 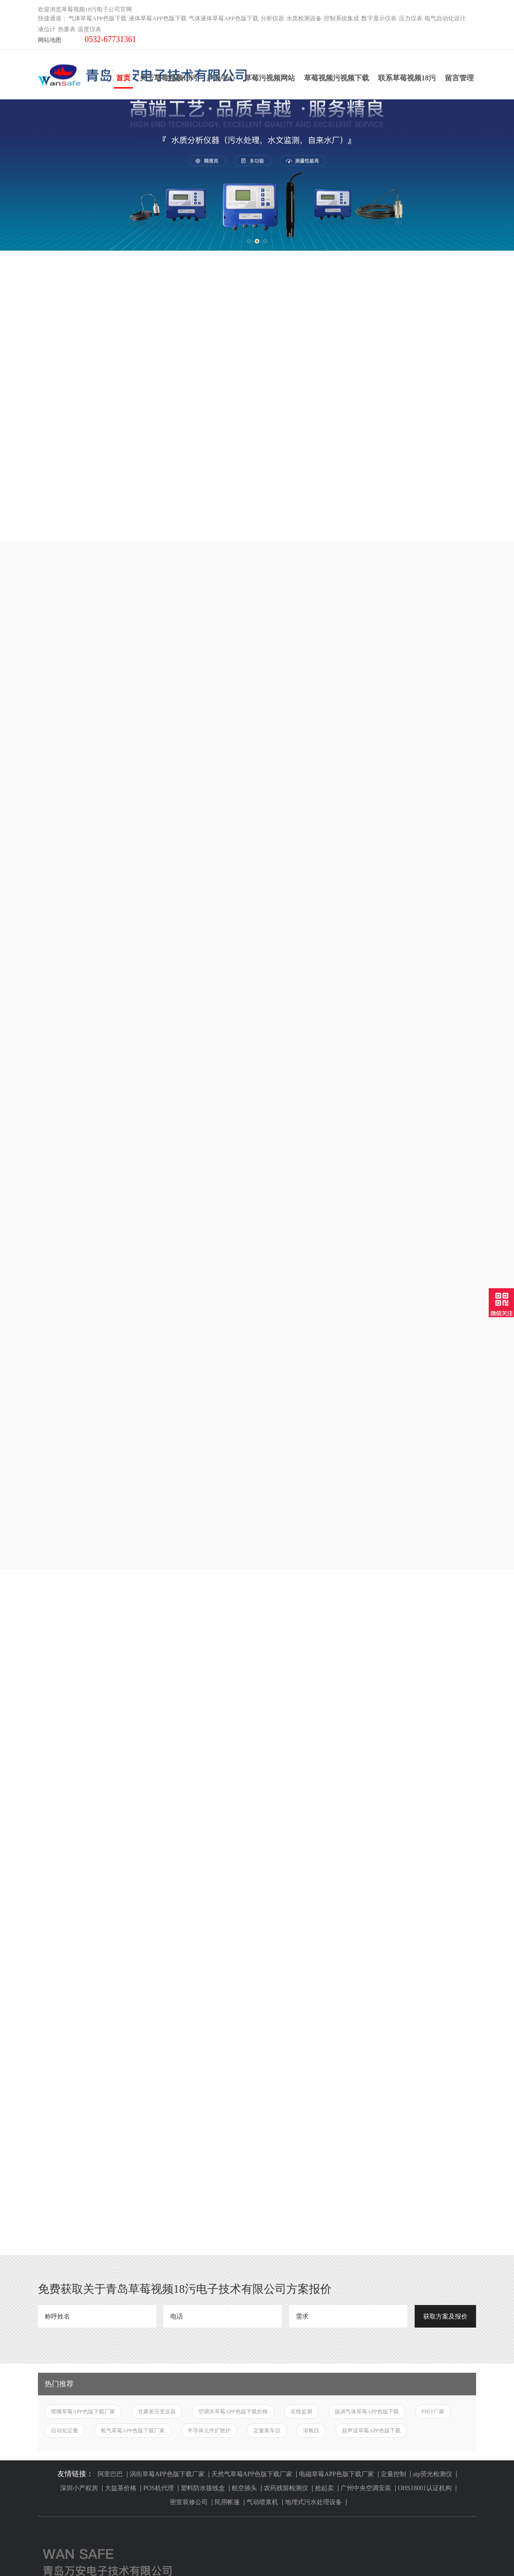 What do you see at coordinates (83, 2088) in the screenshot?
I see `喷嘴草莓APP色版下载厂家` at bounding box center [83, 2088].